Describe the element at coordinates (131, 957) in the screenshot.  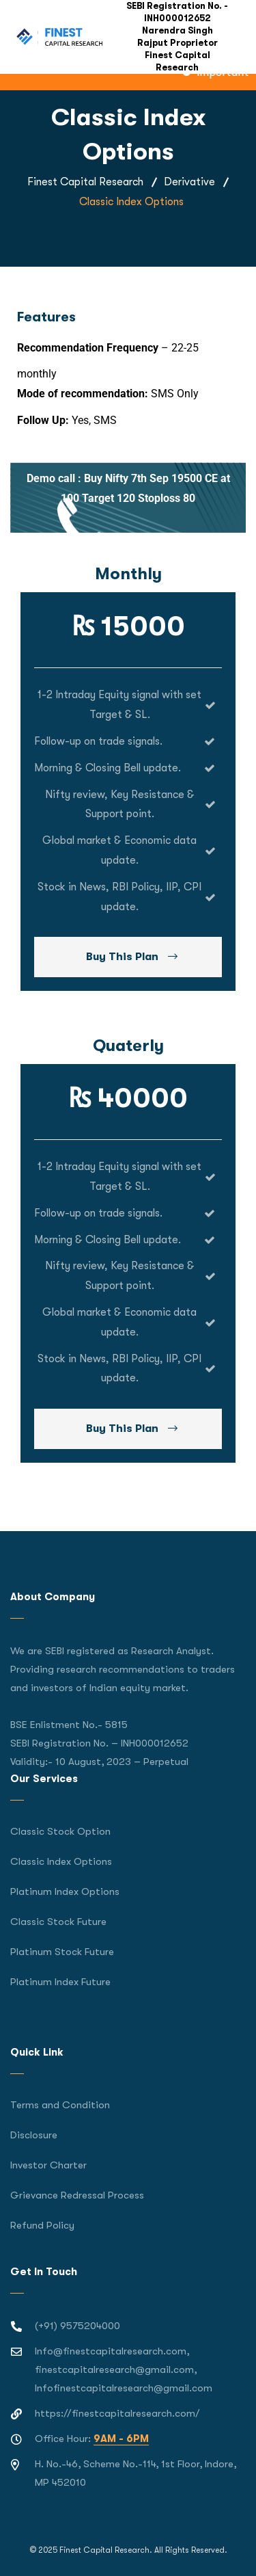
I see `Buy This Plan` at that location.